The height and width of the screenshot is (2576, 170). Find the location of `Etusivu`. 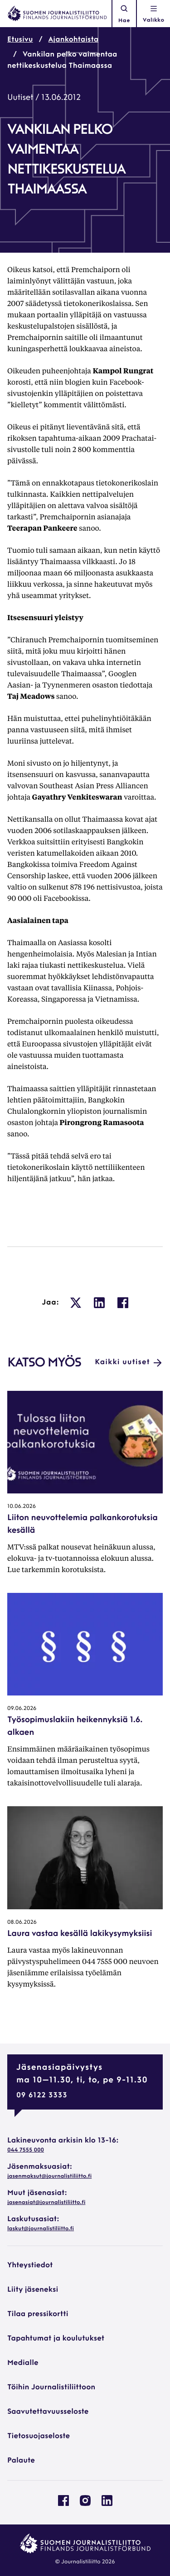

Etusivu is located at coordinates (20, 39).